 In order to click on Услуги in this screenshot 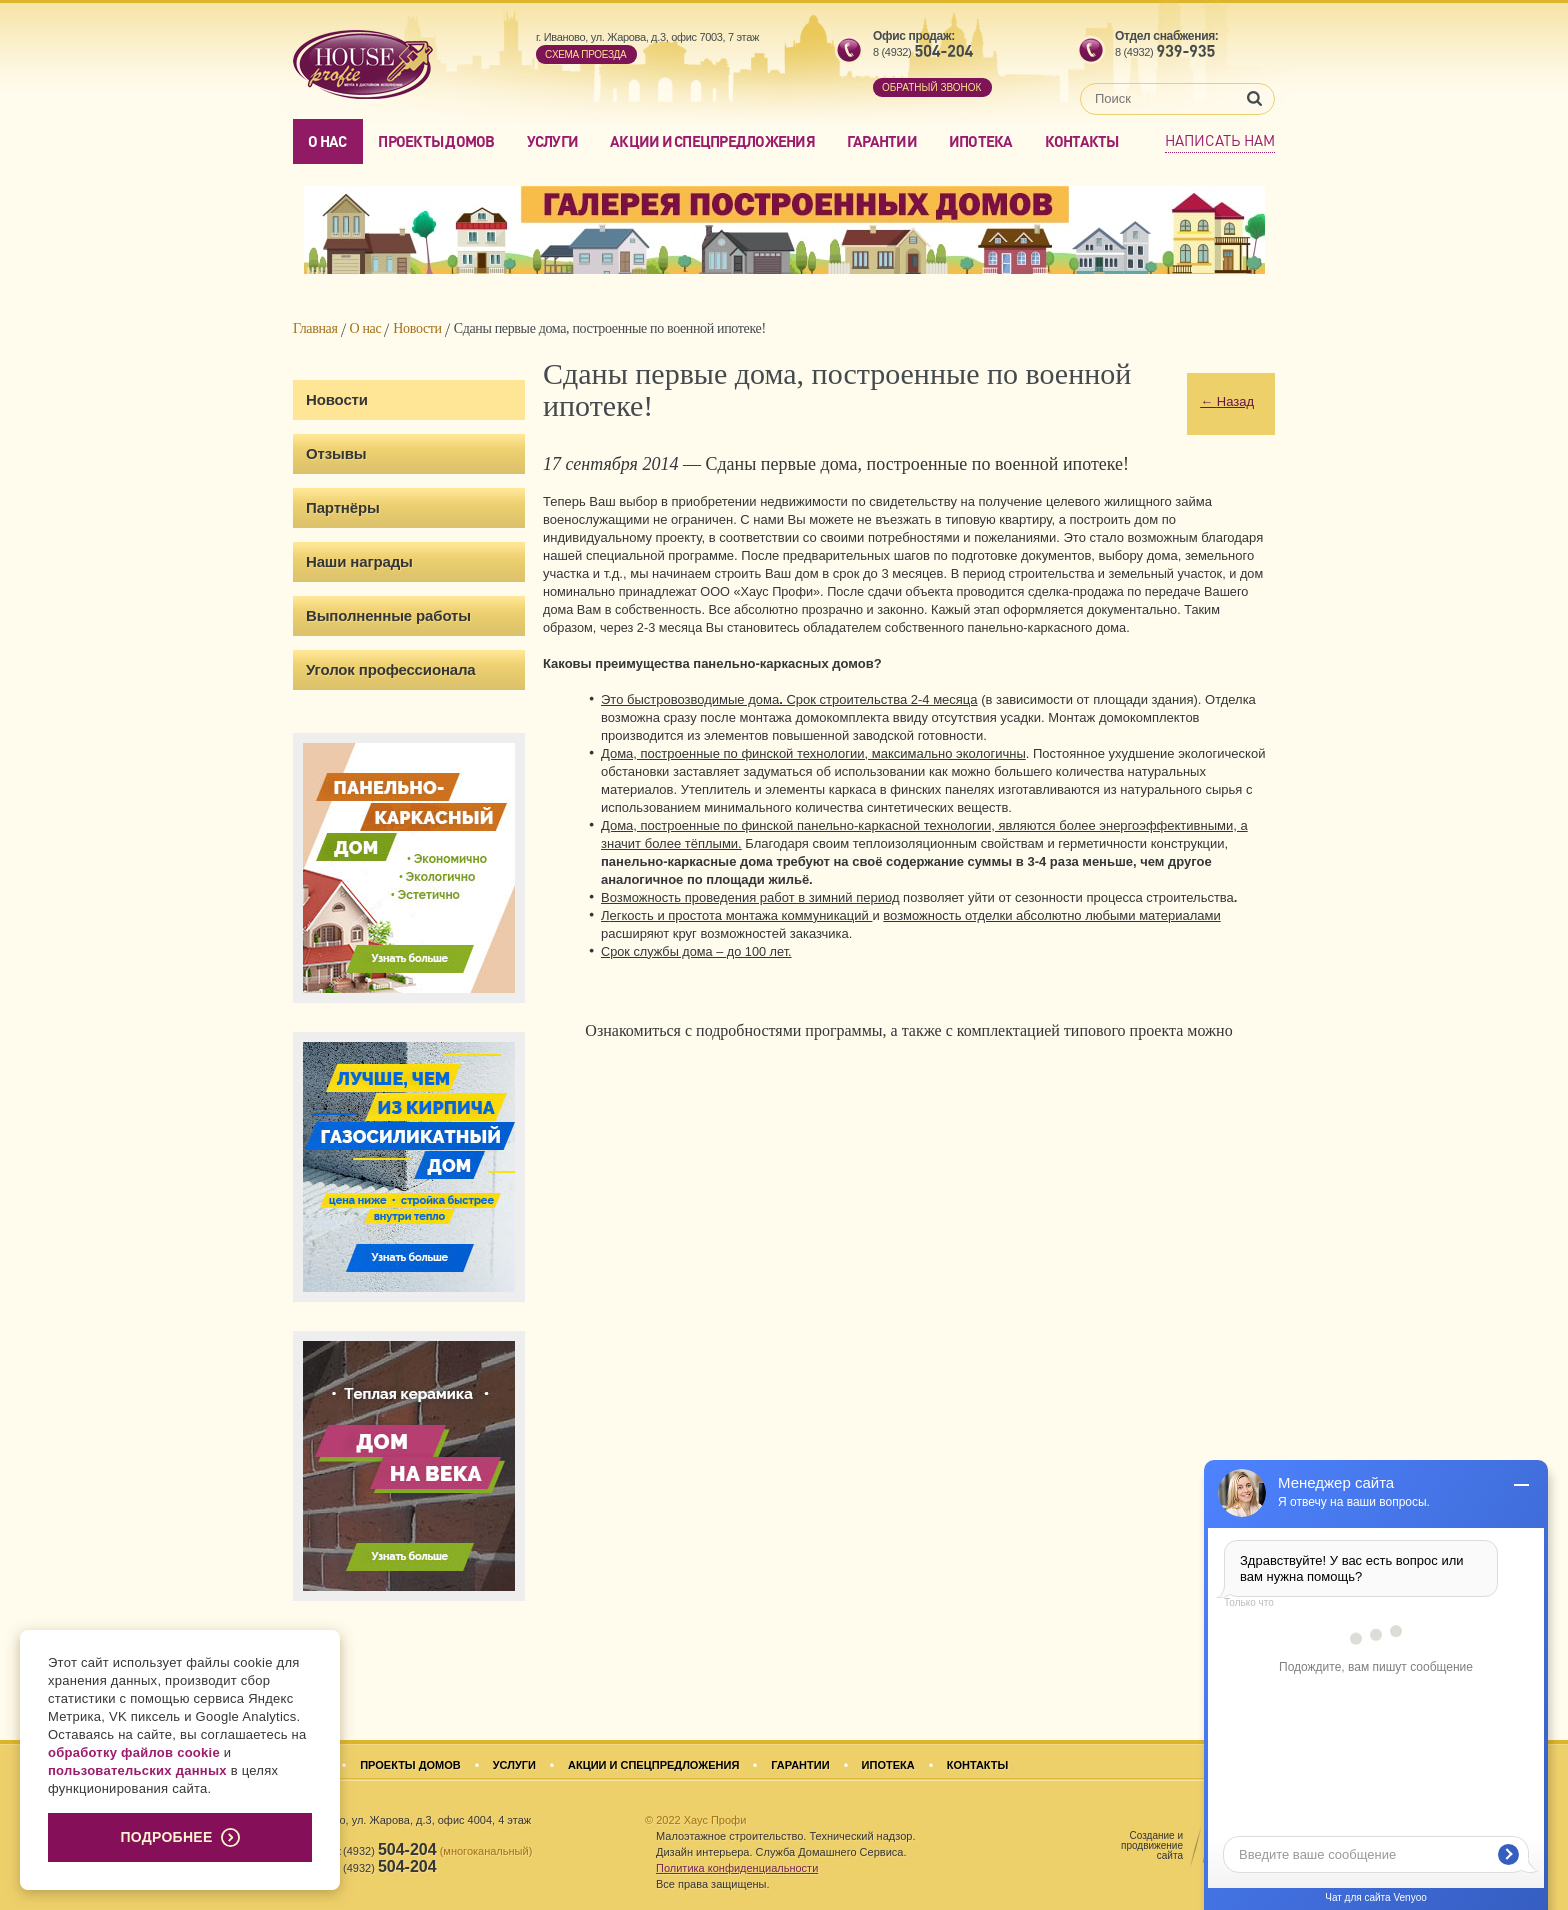, I will do `click(553, 141)`.